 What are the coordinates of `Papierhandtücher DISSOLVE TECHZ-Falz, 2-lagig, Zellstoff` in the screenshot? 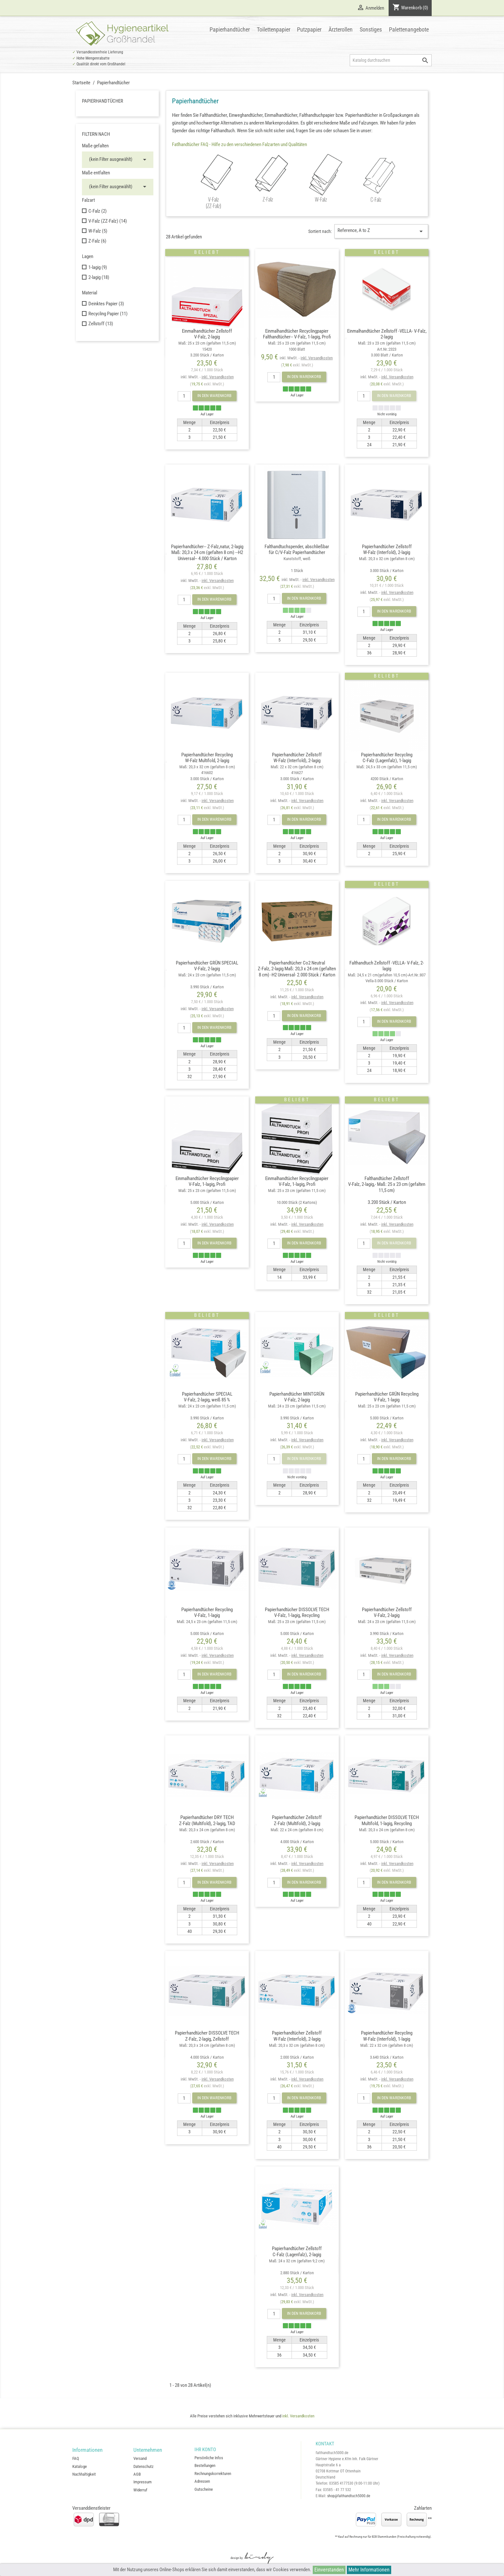 It's located at (207, 2044).